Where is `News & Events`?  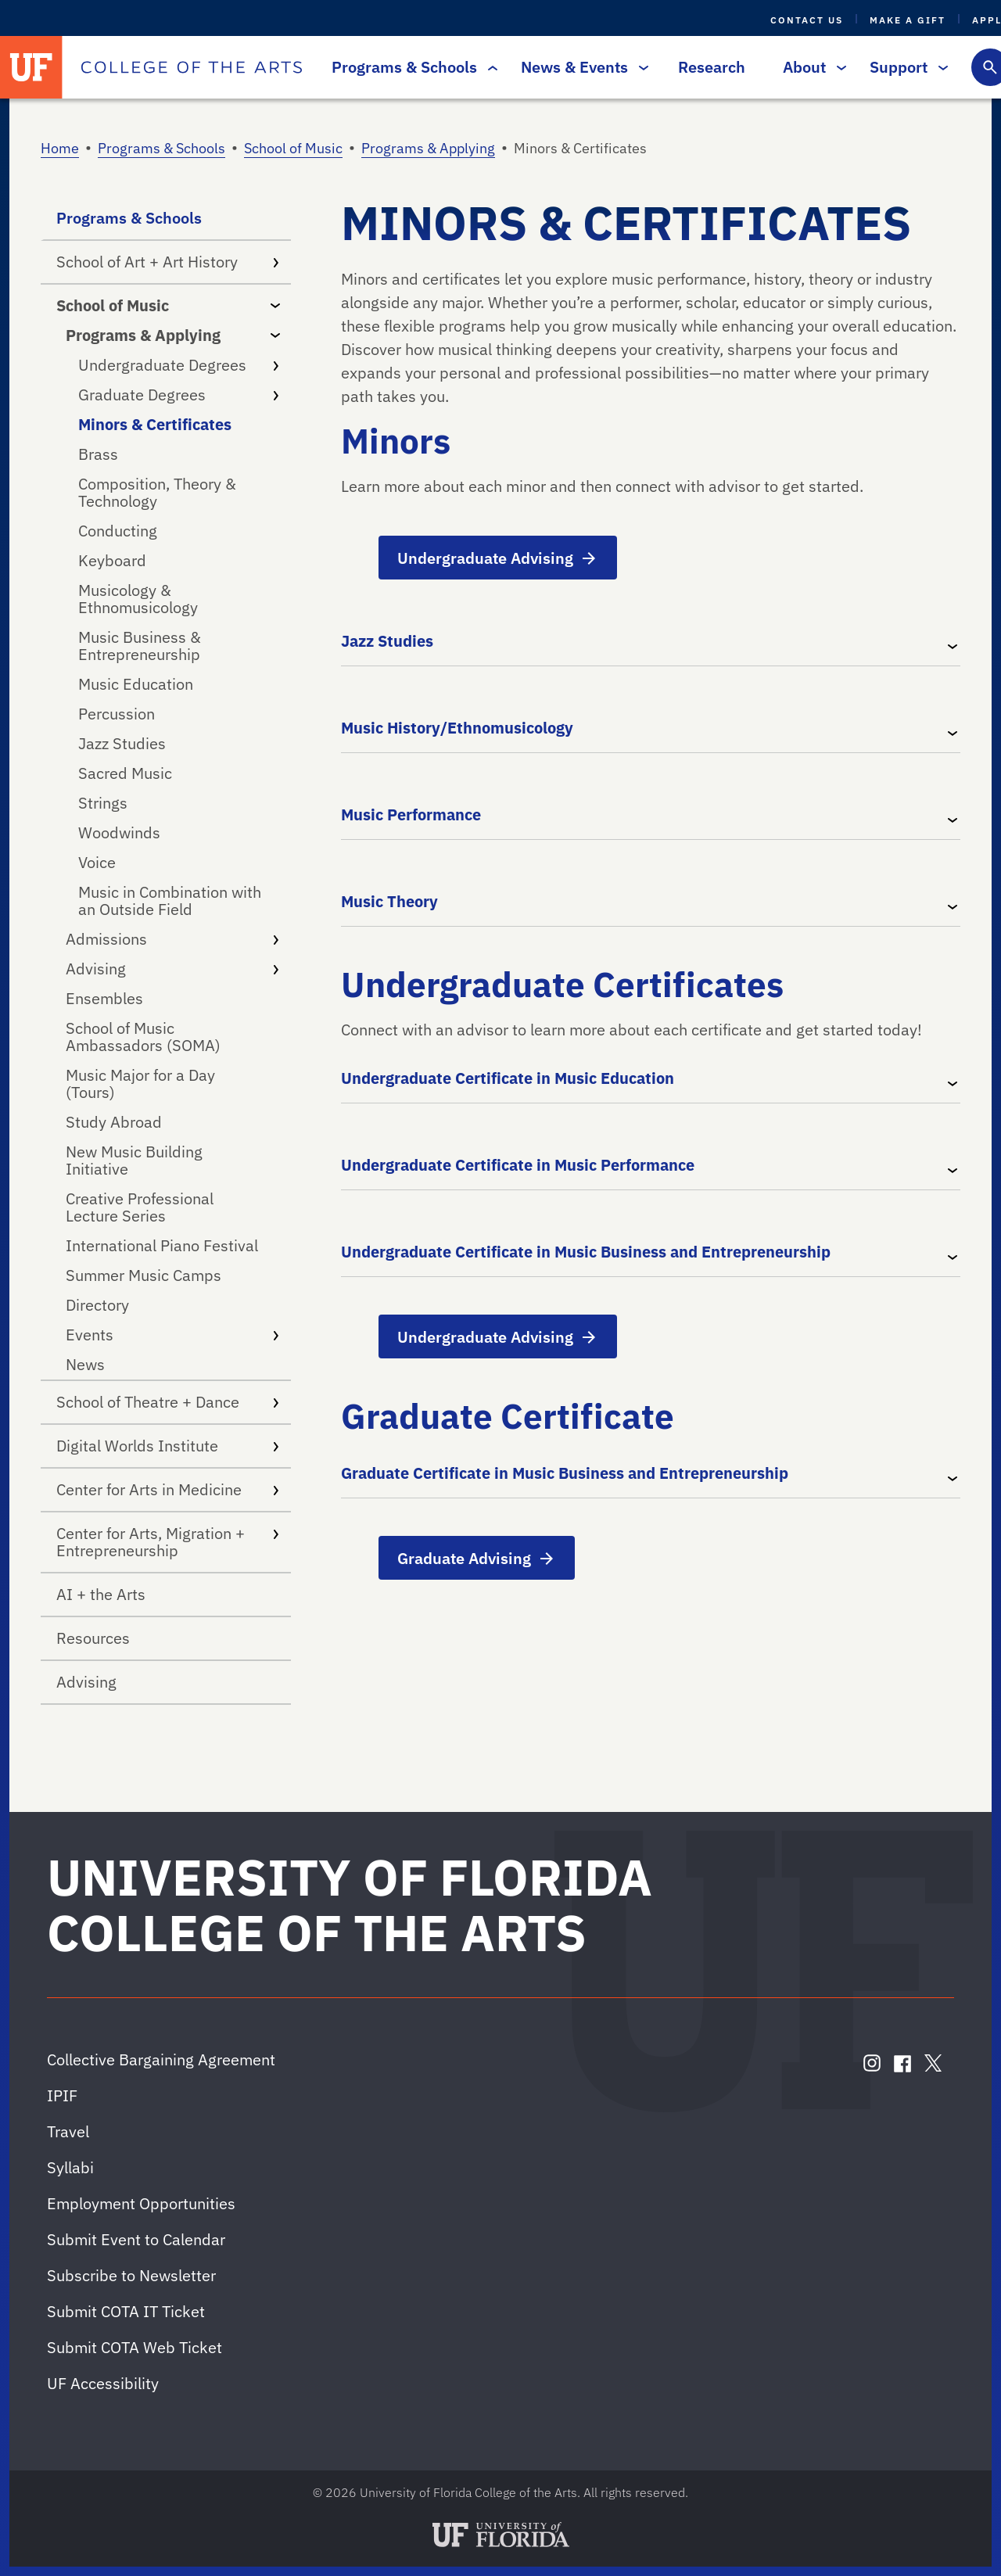 News & Events is located at coordinates (580, 66).